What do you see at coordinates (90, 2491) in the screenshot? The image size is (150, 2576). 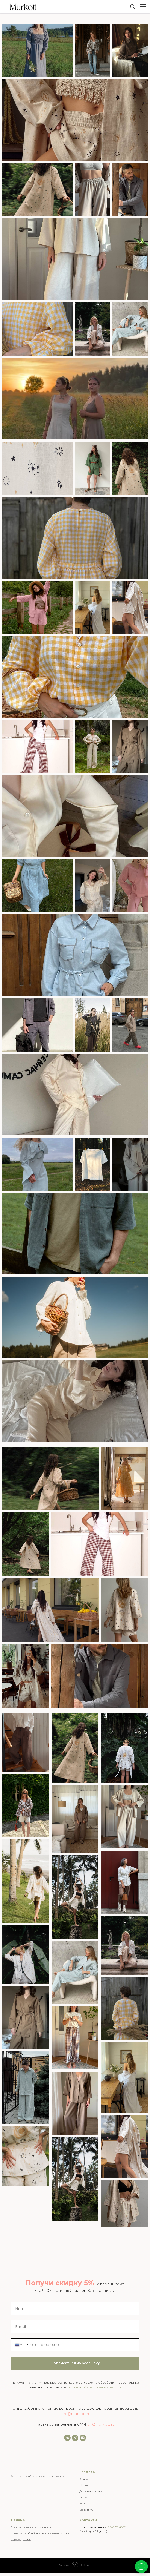 I see `Доставка и оплата` at bounding box center [90, 2491].